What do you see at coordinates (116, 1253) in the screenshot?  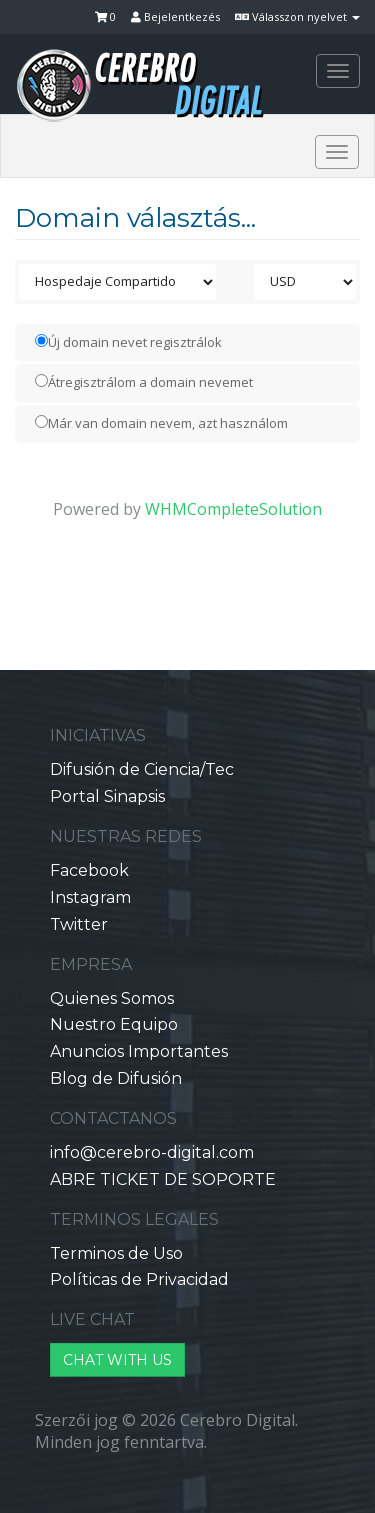 I see `Terminos de Uso` at bounding box center [116, 1253].